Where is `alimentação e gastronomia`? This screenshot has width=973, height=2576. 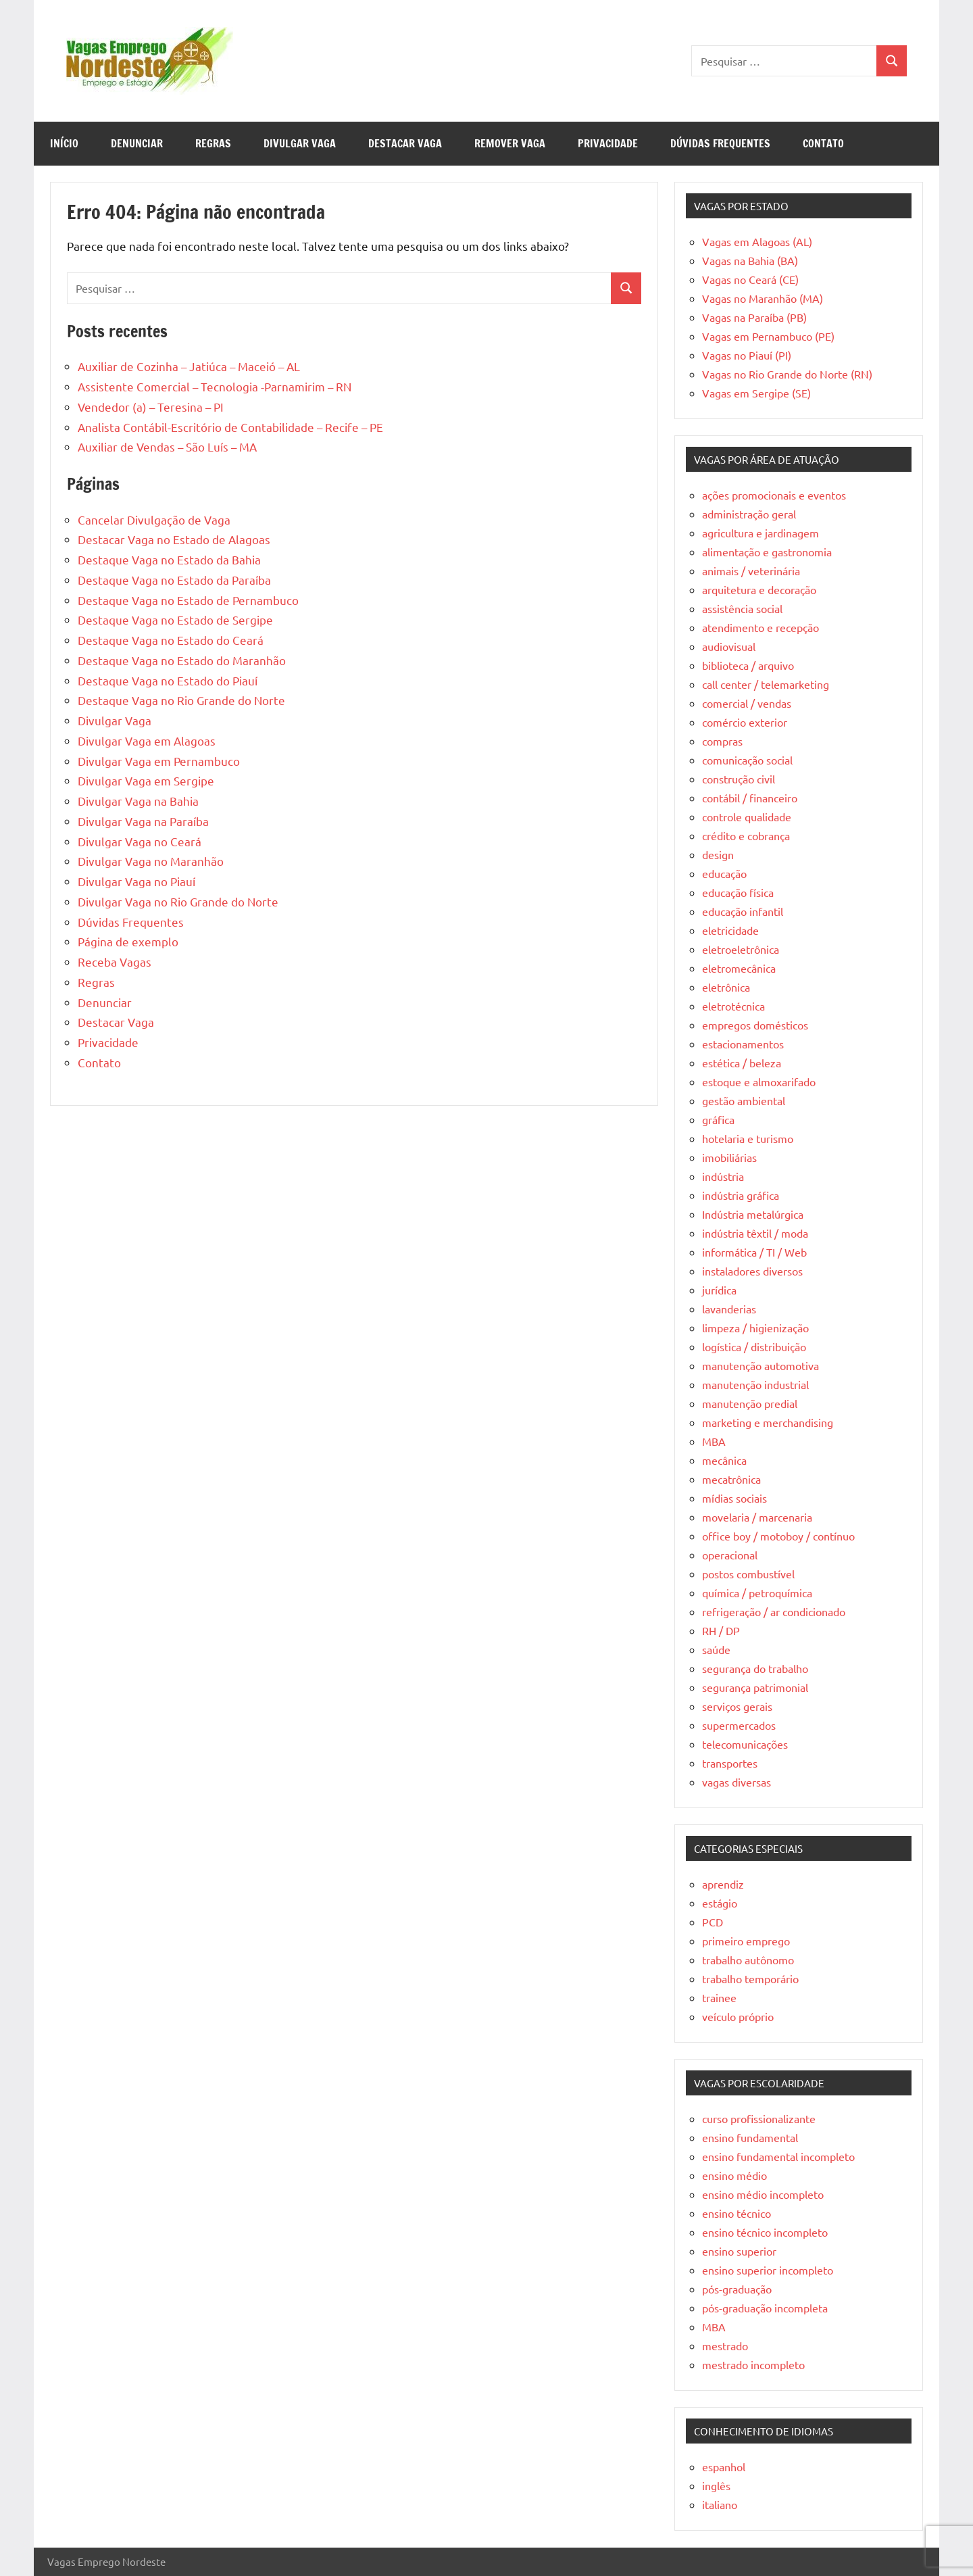 alimentação e gastronomia is located at coordinates (767, 551).